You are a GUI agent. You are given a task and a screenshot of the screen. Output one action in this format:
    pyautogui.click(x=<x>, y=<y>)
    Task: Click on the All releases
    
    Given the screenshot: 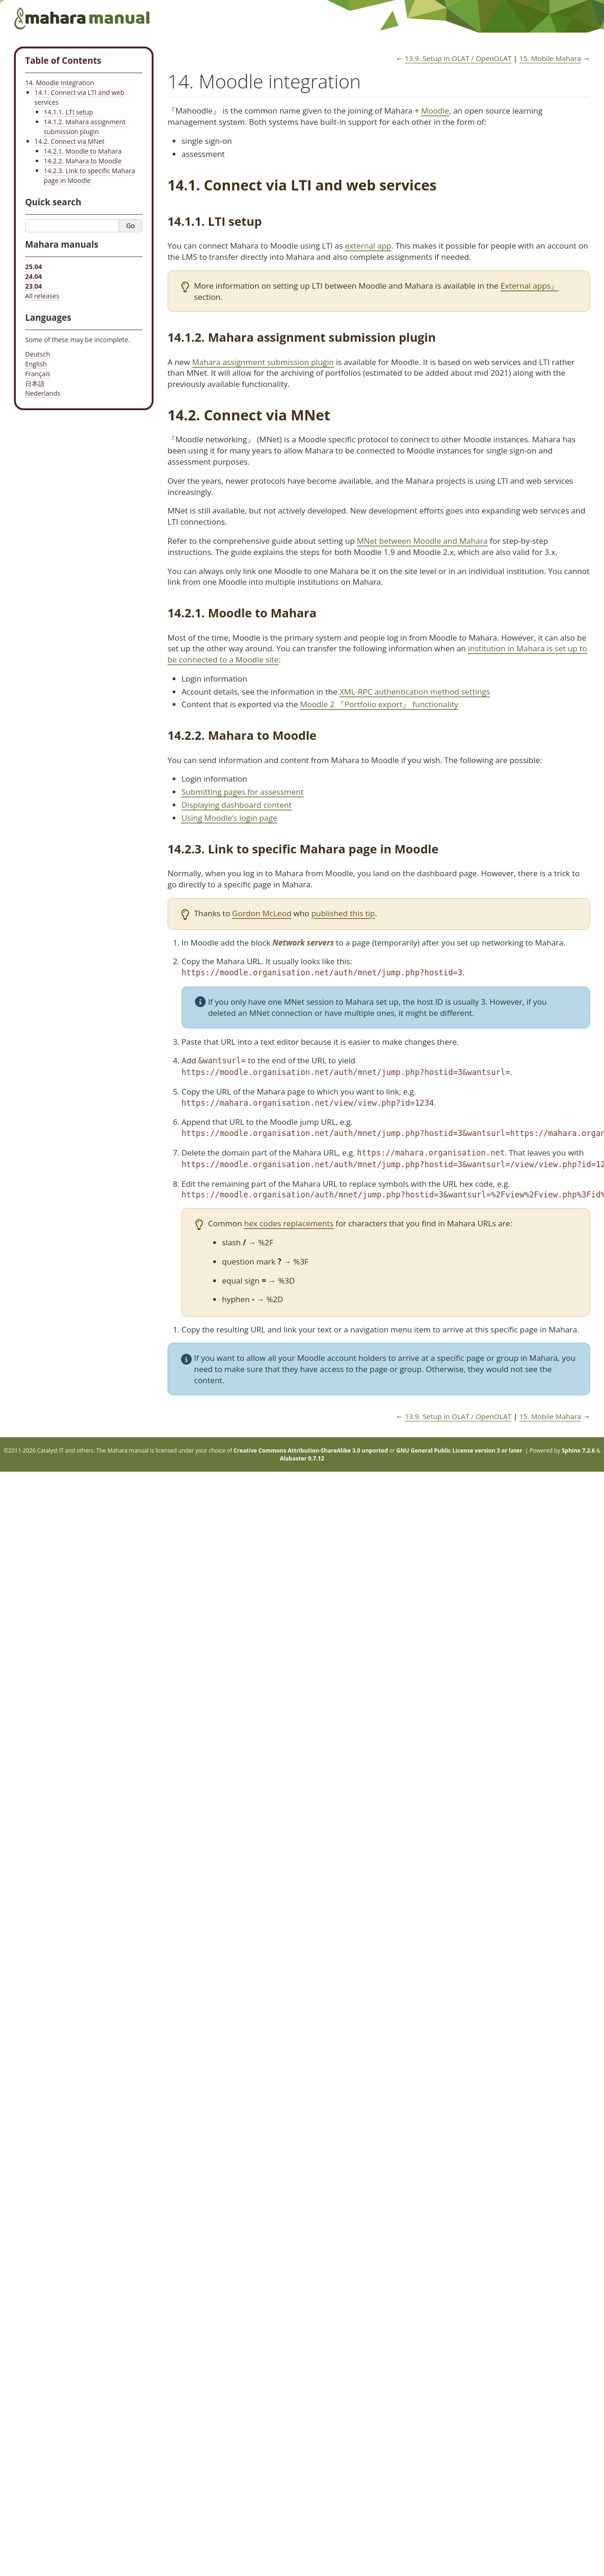 What is the action you would take?
    pyautogui.click(x=42, y=295)
    